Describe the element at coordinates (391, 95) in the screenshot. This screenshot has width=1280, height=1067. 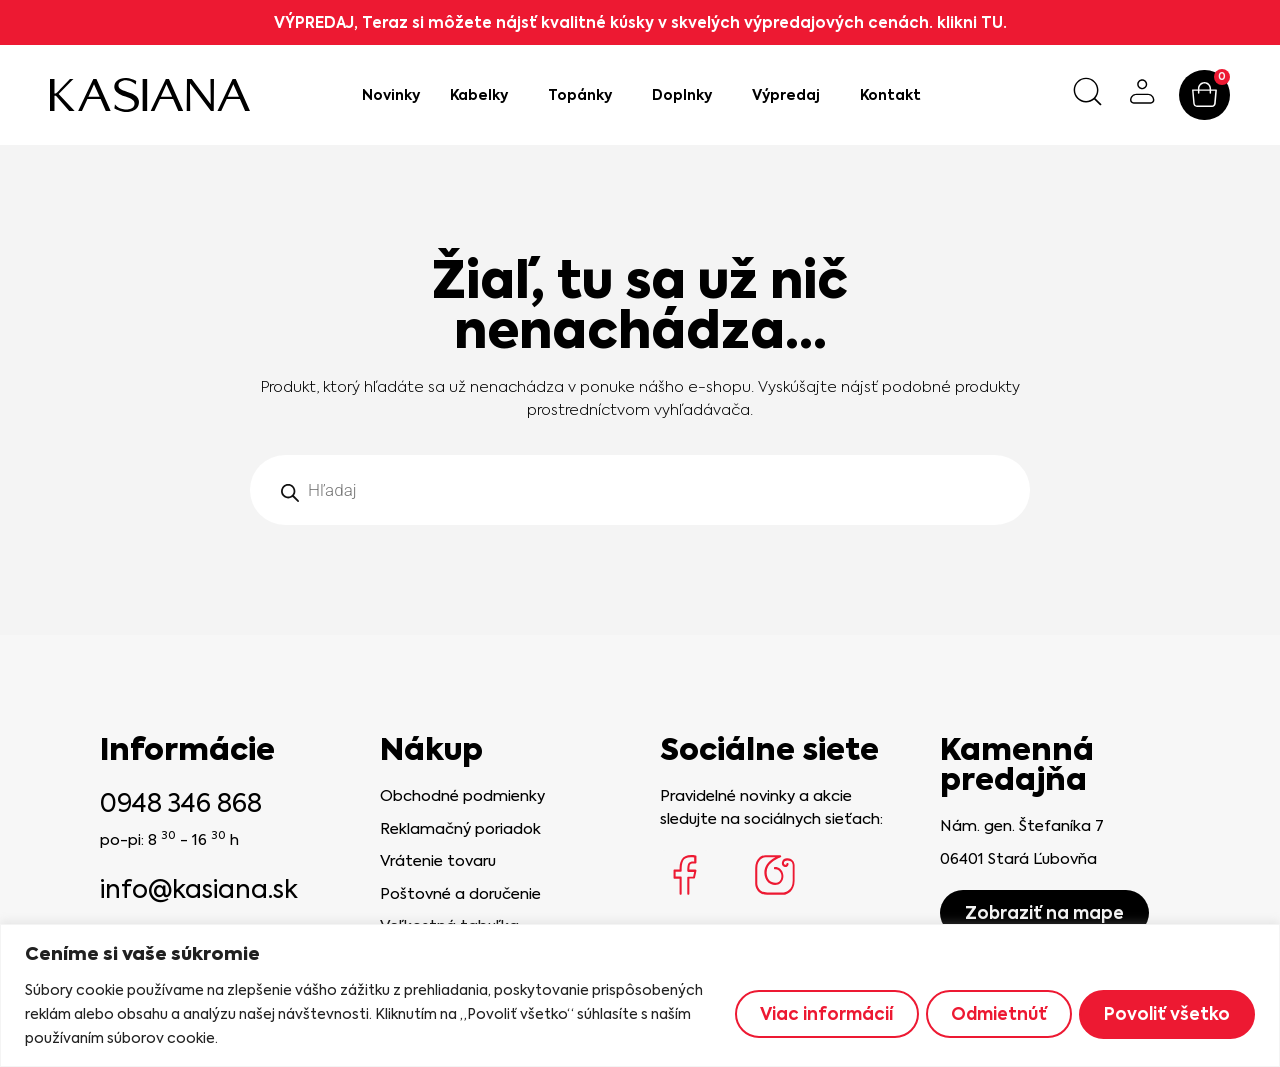
I see `Novinky` at that location.